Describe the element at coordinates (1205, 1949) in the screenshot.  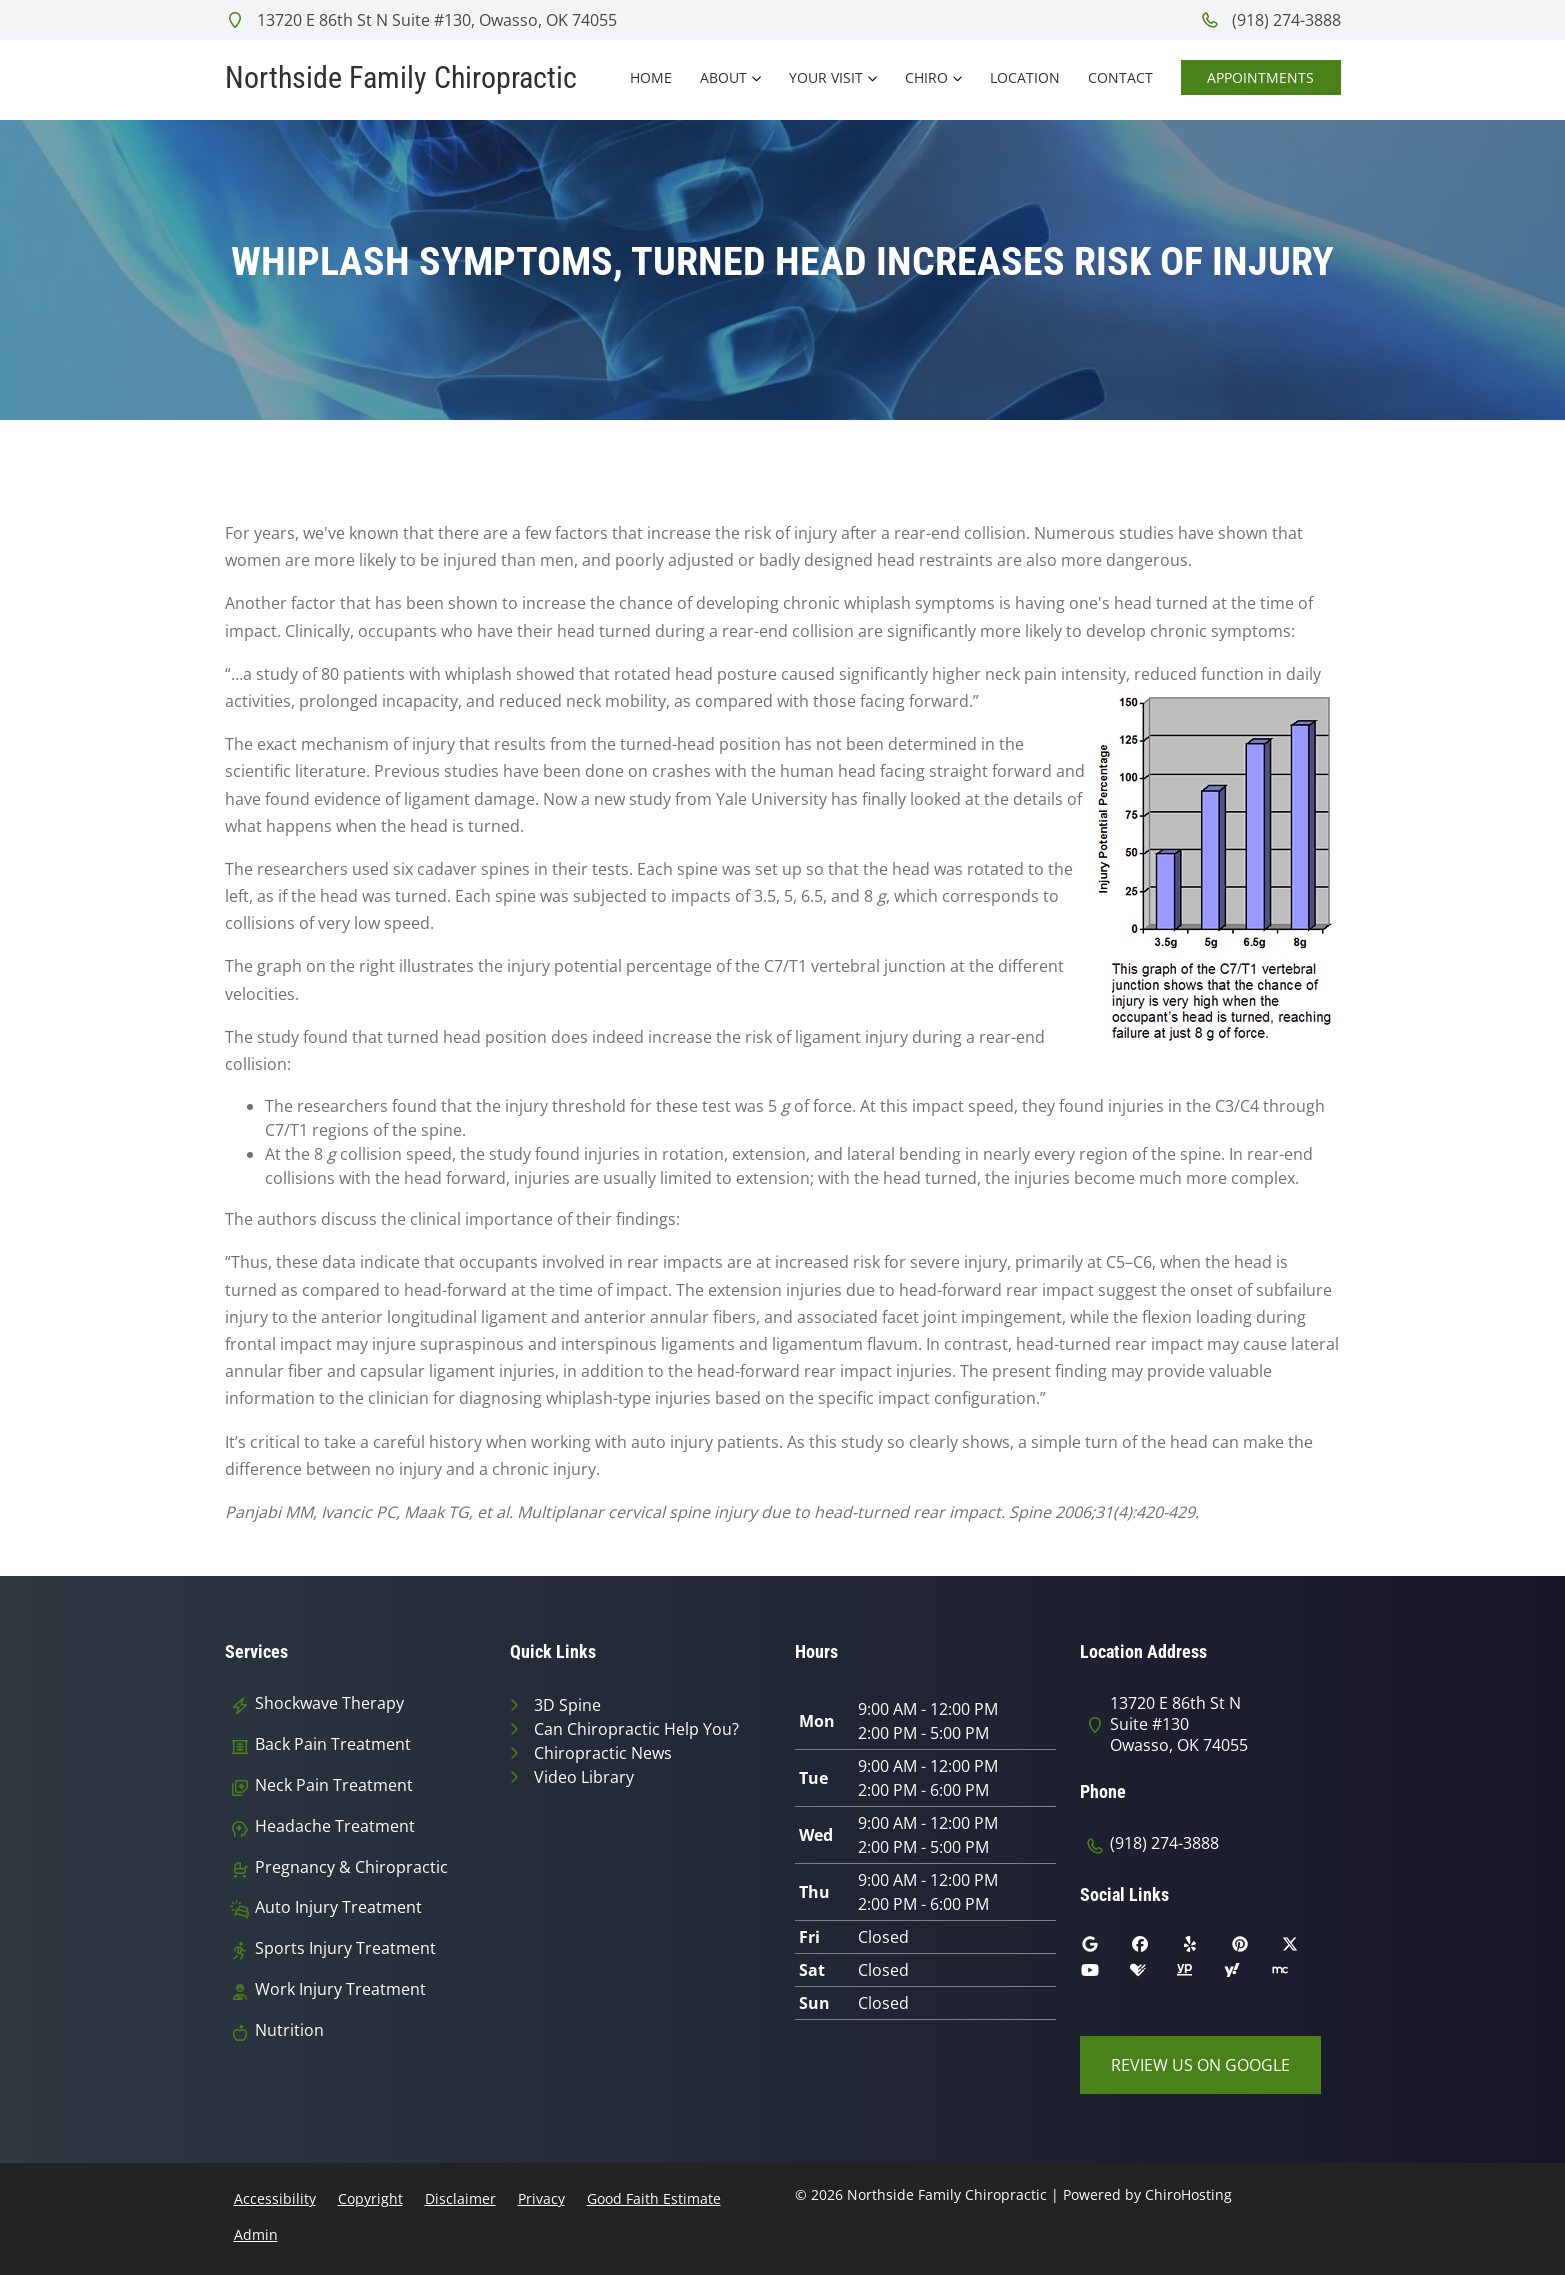
I see `[yelp]` at that location.